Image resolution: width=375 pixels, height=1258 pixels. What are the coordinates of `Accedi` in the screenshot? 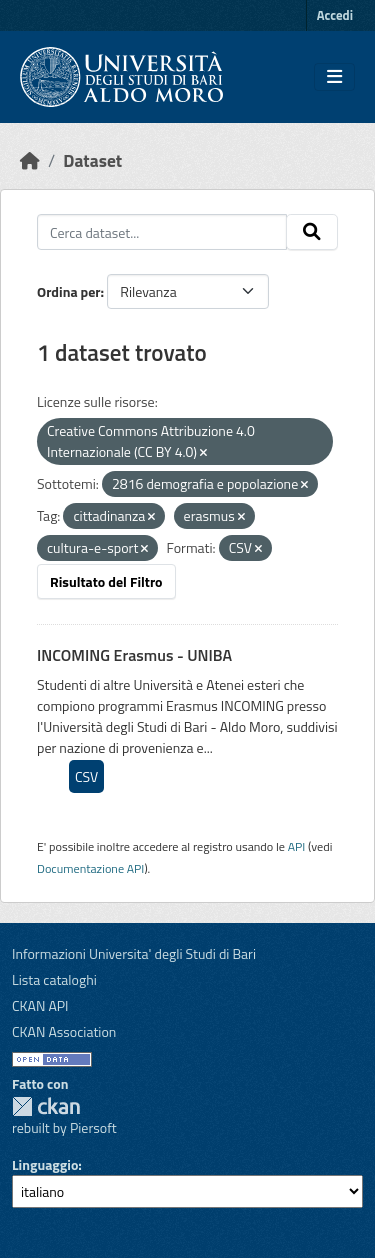 It's located at (335, 15).